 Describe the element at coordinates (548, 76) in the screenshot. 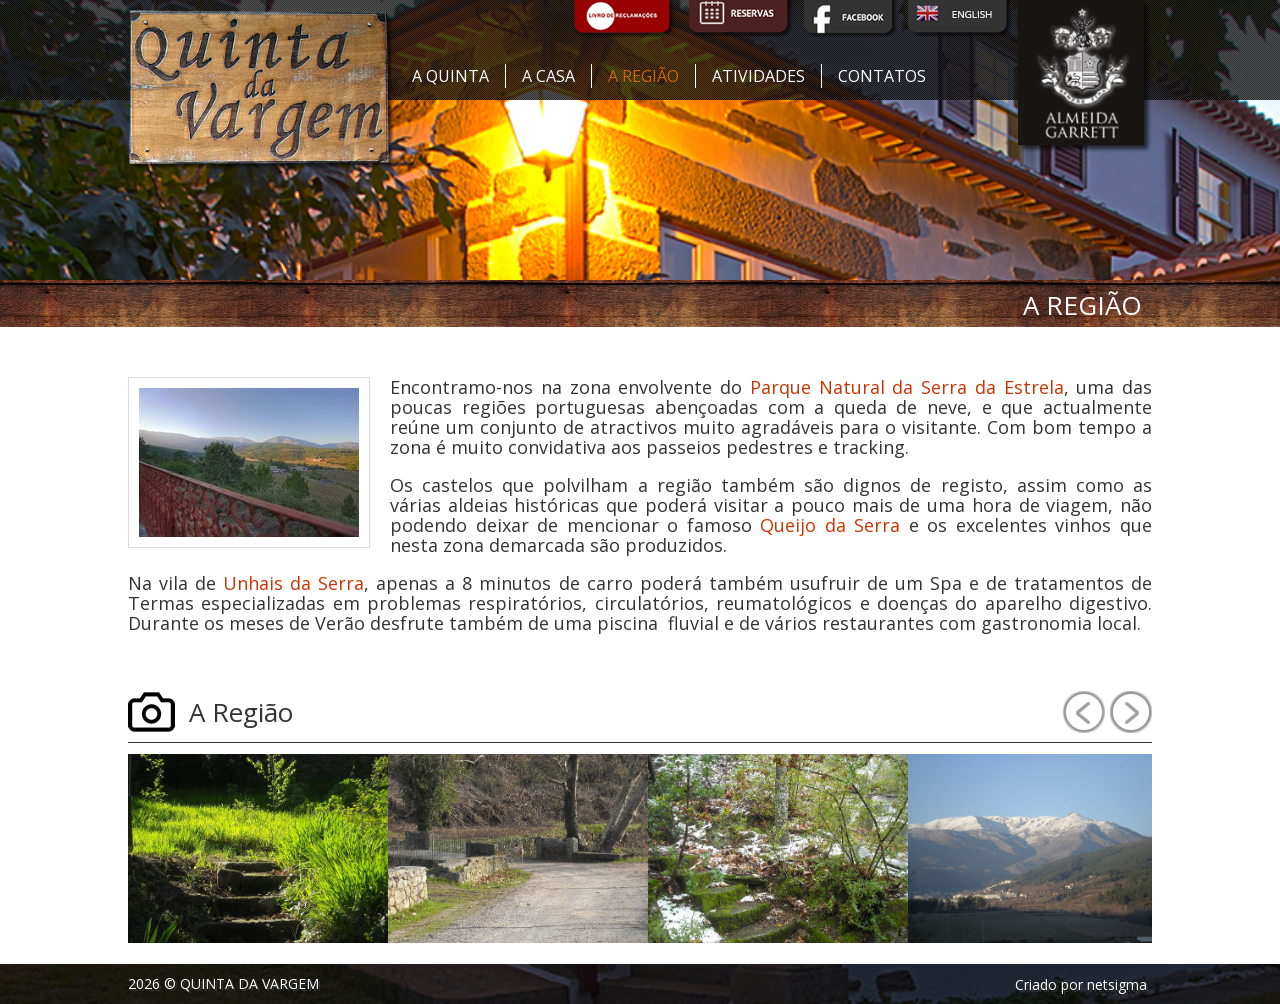

I see `A casa` at that location.